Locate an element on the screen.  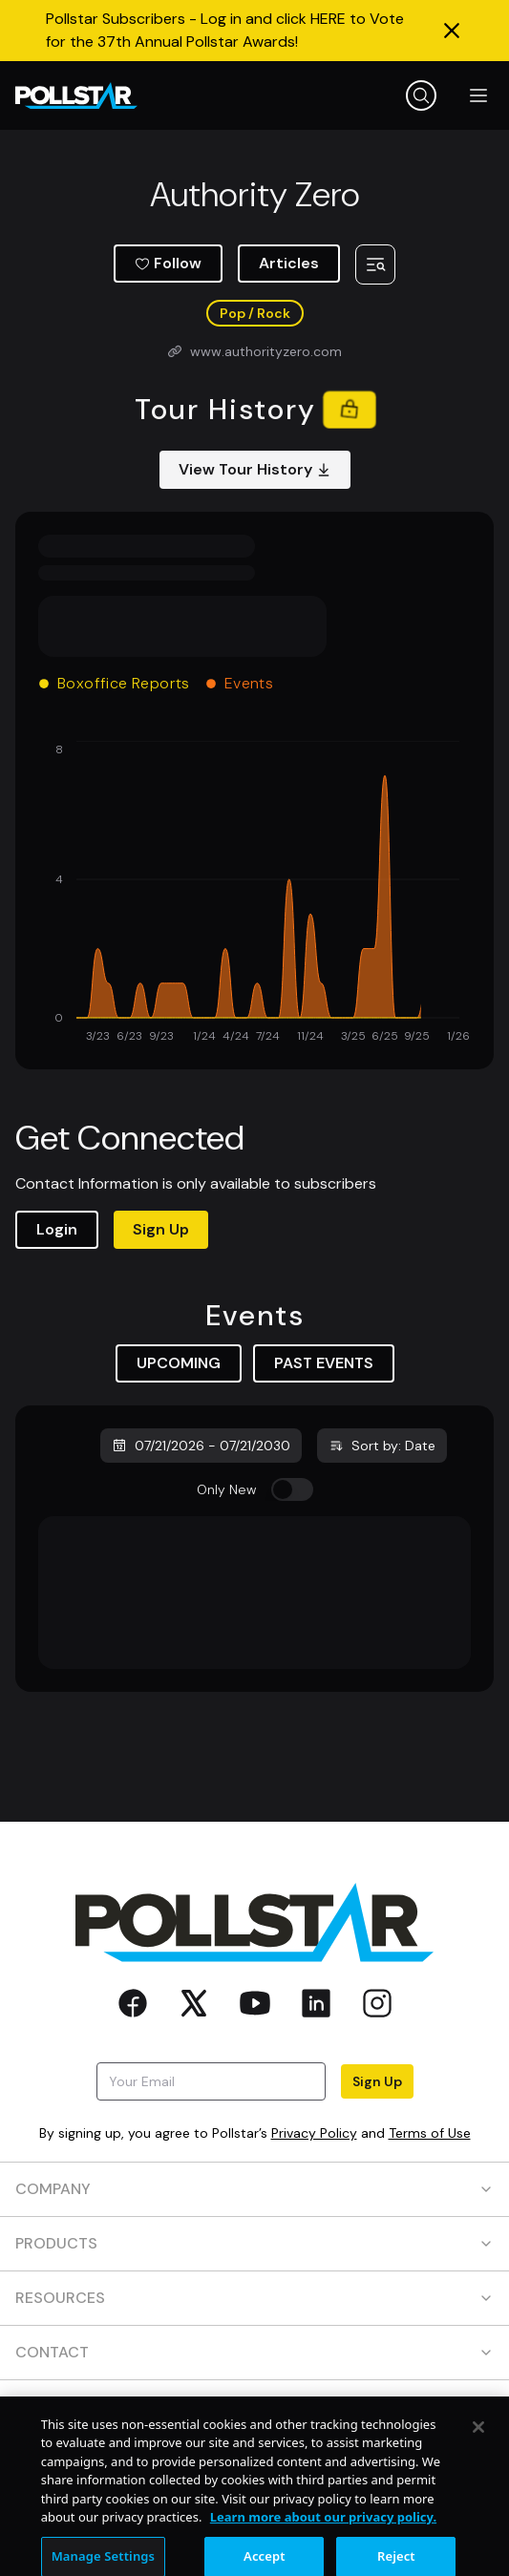
Login is located at coordinates (56, 1229).